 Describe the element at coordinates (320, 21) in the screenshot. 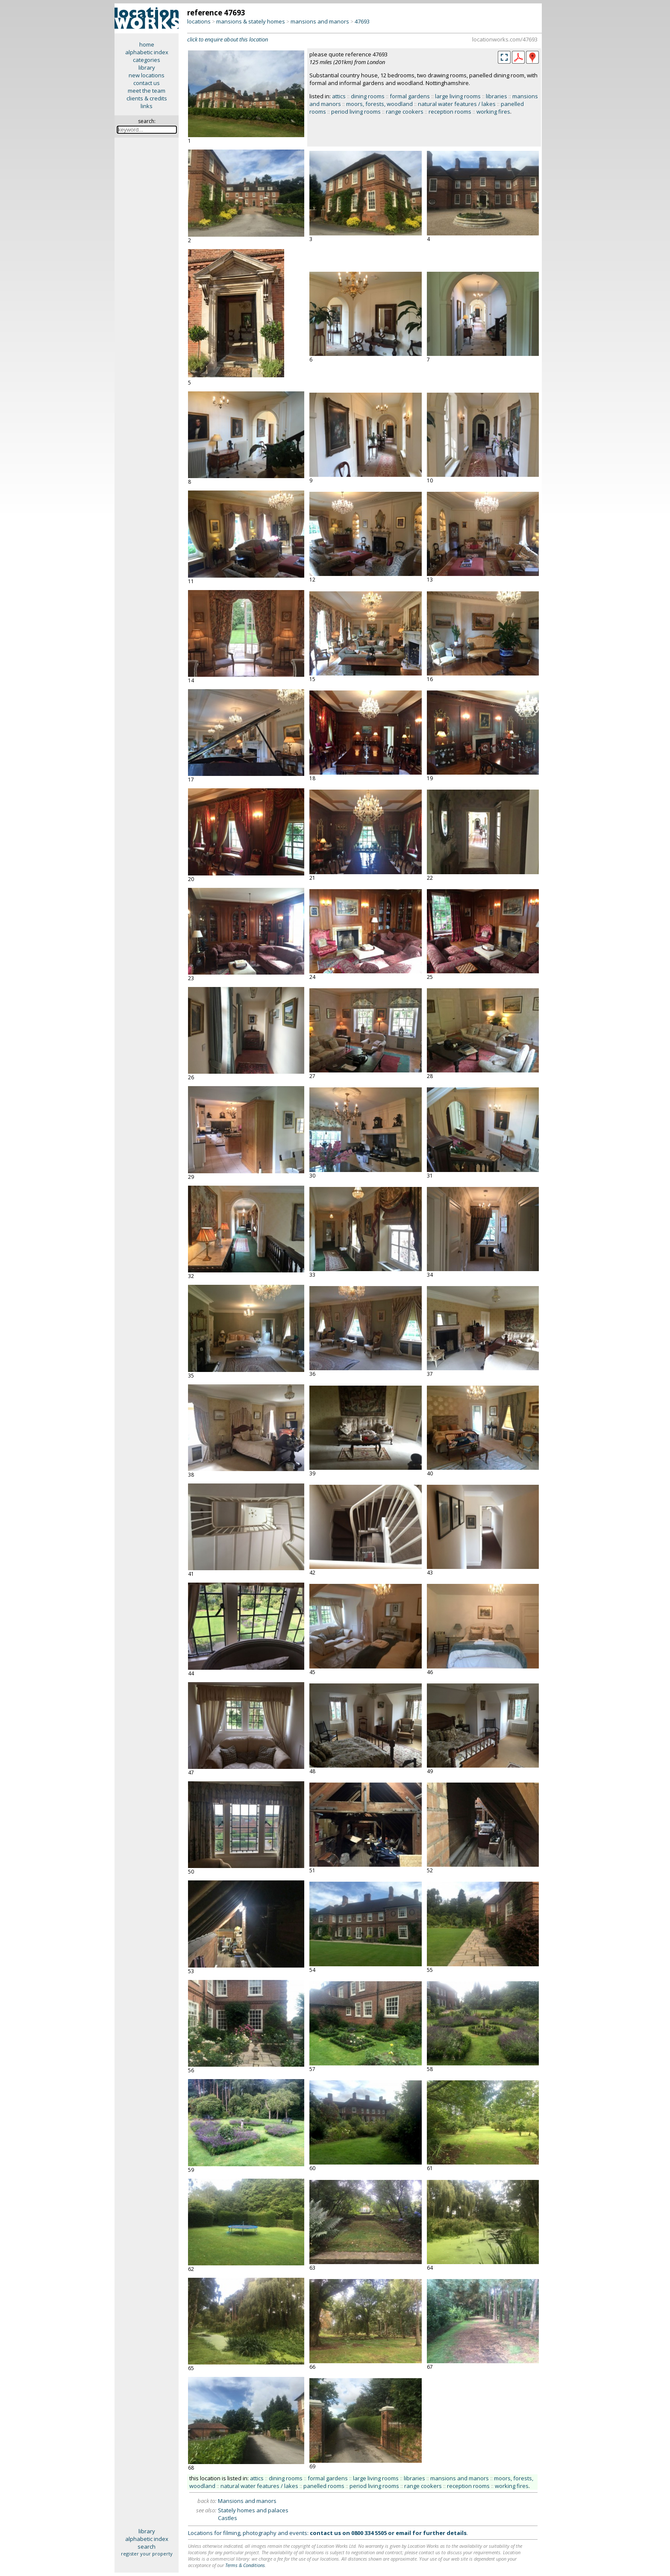

I see `mansions and manors` at that location.